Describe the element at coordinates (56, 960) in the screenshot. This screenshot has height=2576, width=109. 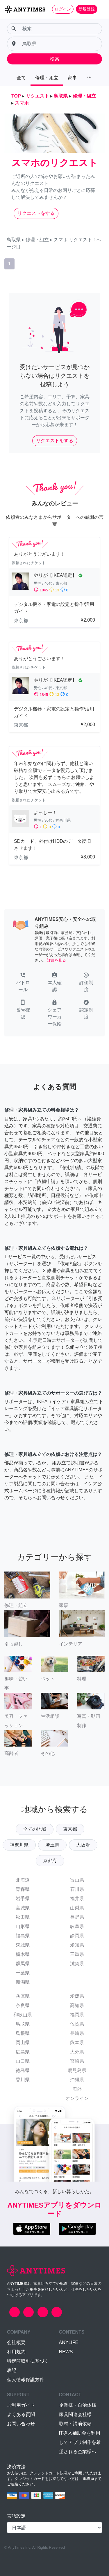
I see `詳細を見る` at that location.